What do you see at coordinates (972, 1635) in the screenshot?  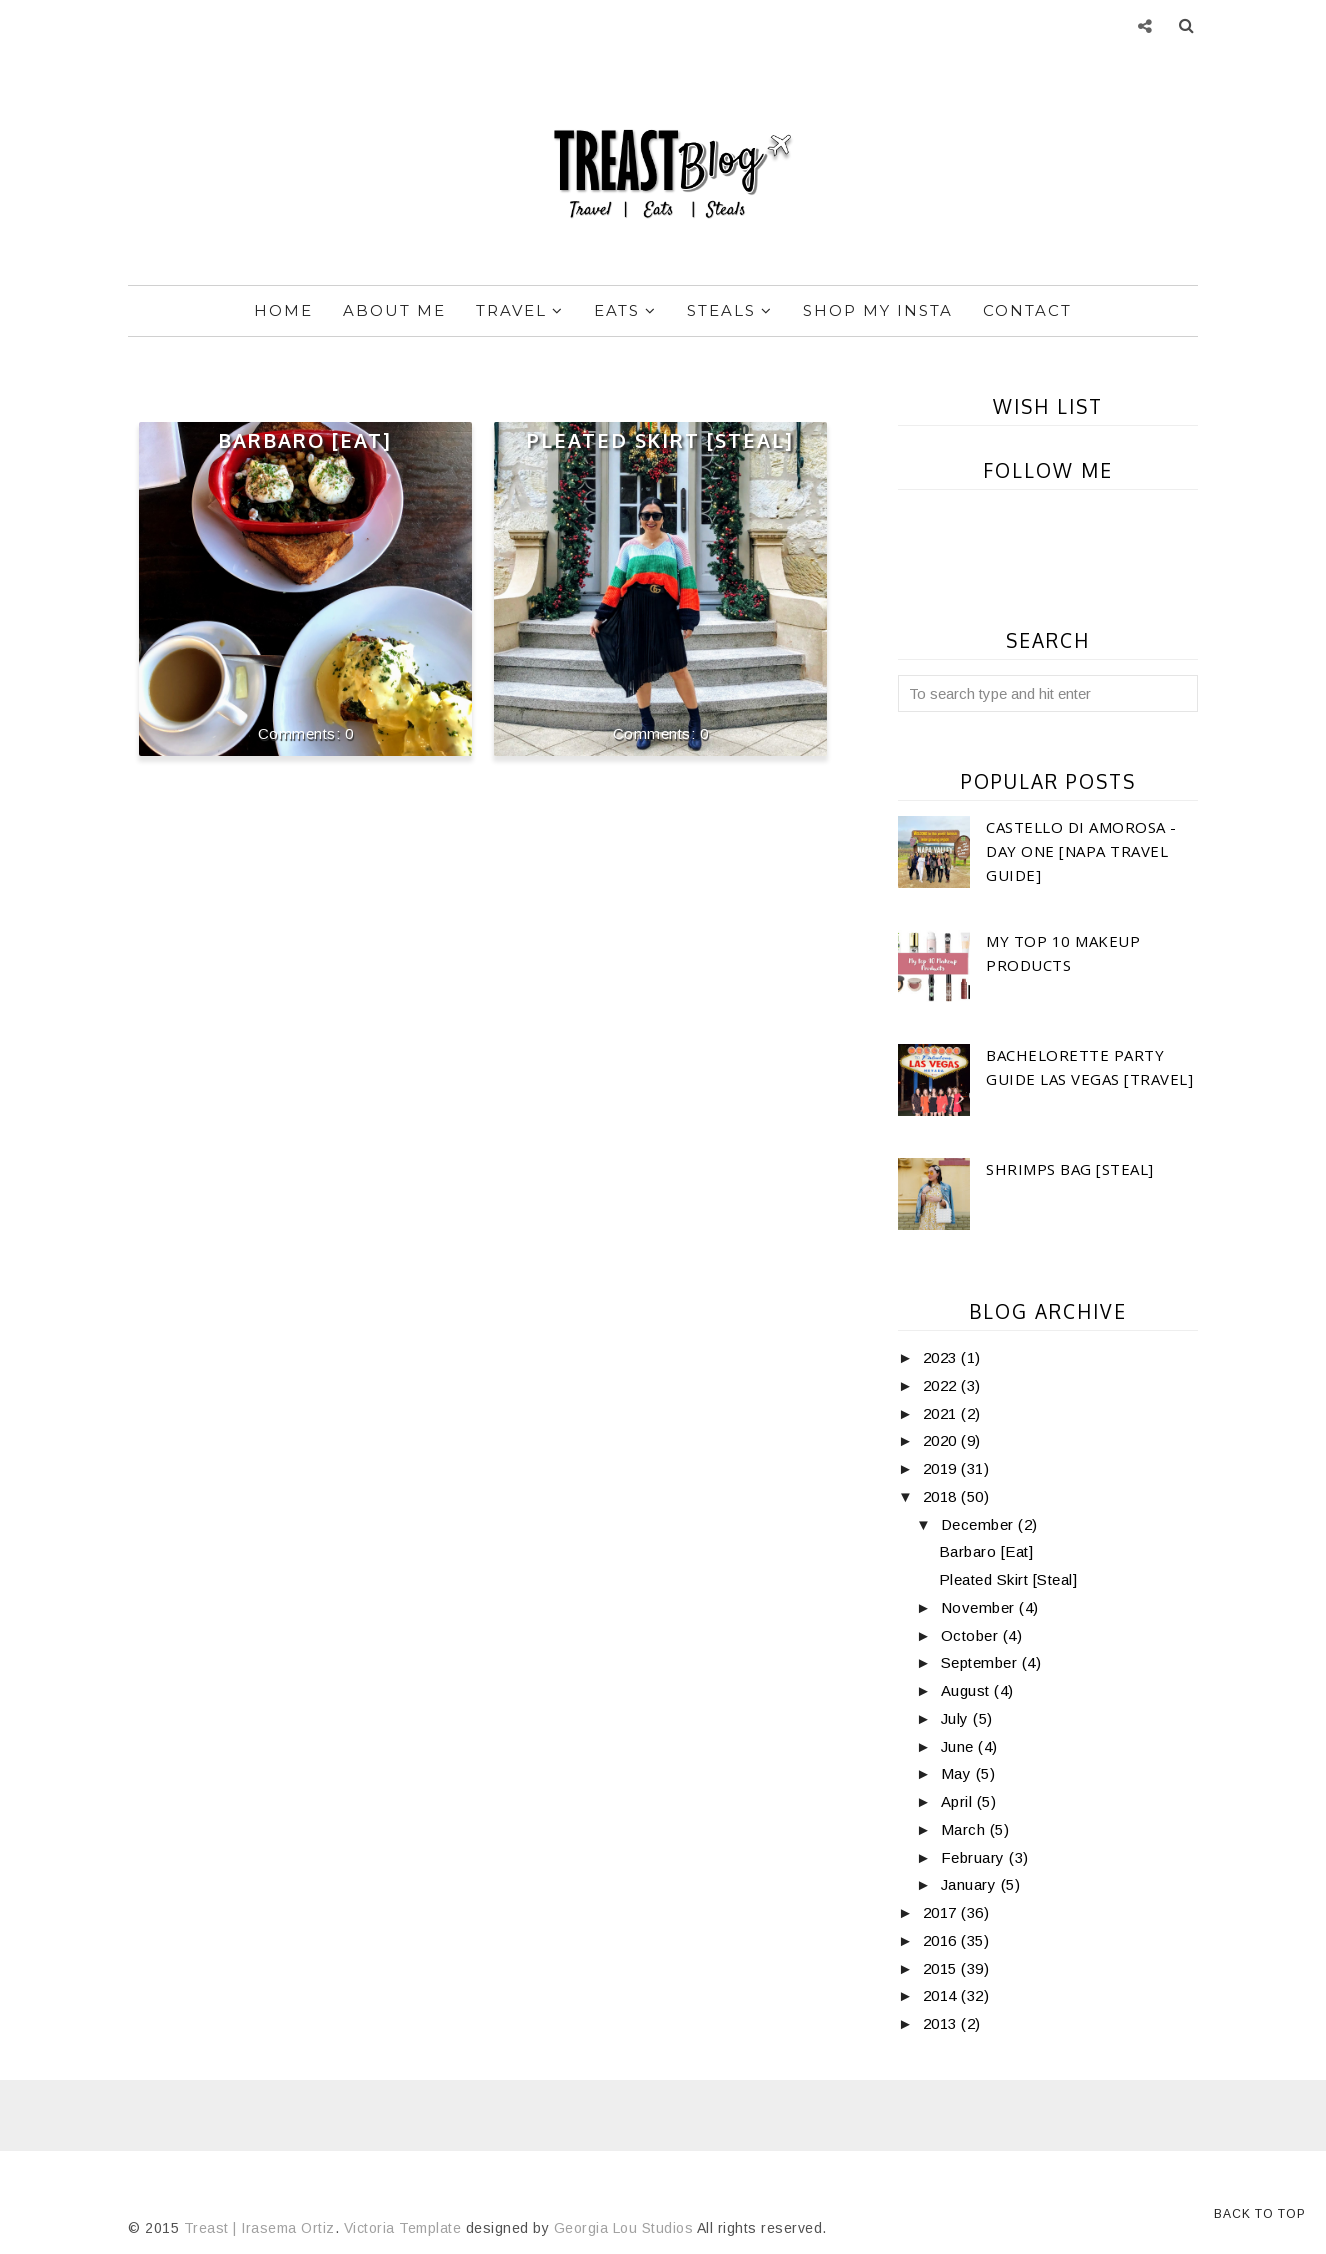 I see `October` at bounding box center [972, 1635].